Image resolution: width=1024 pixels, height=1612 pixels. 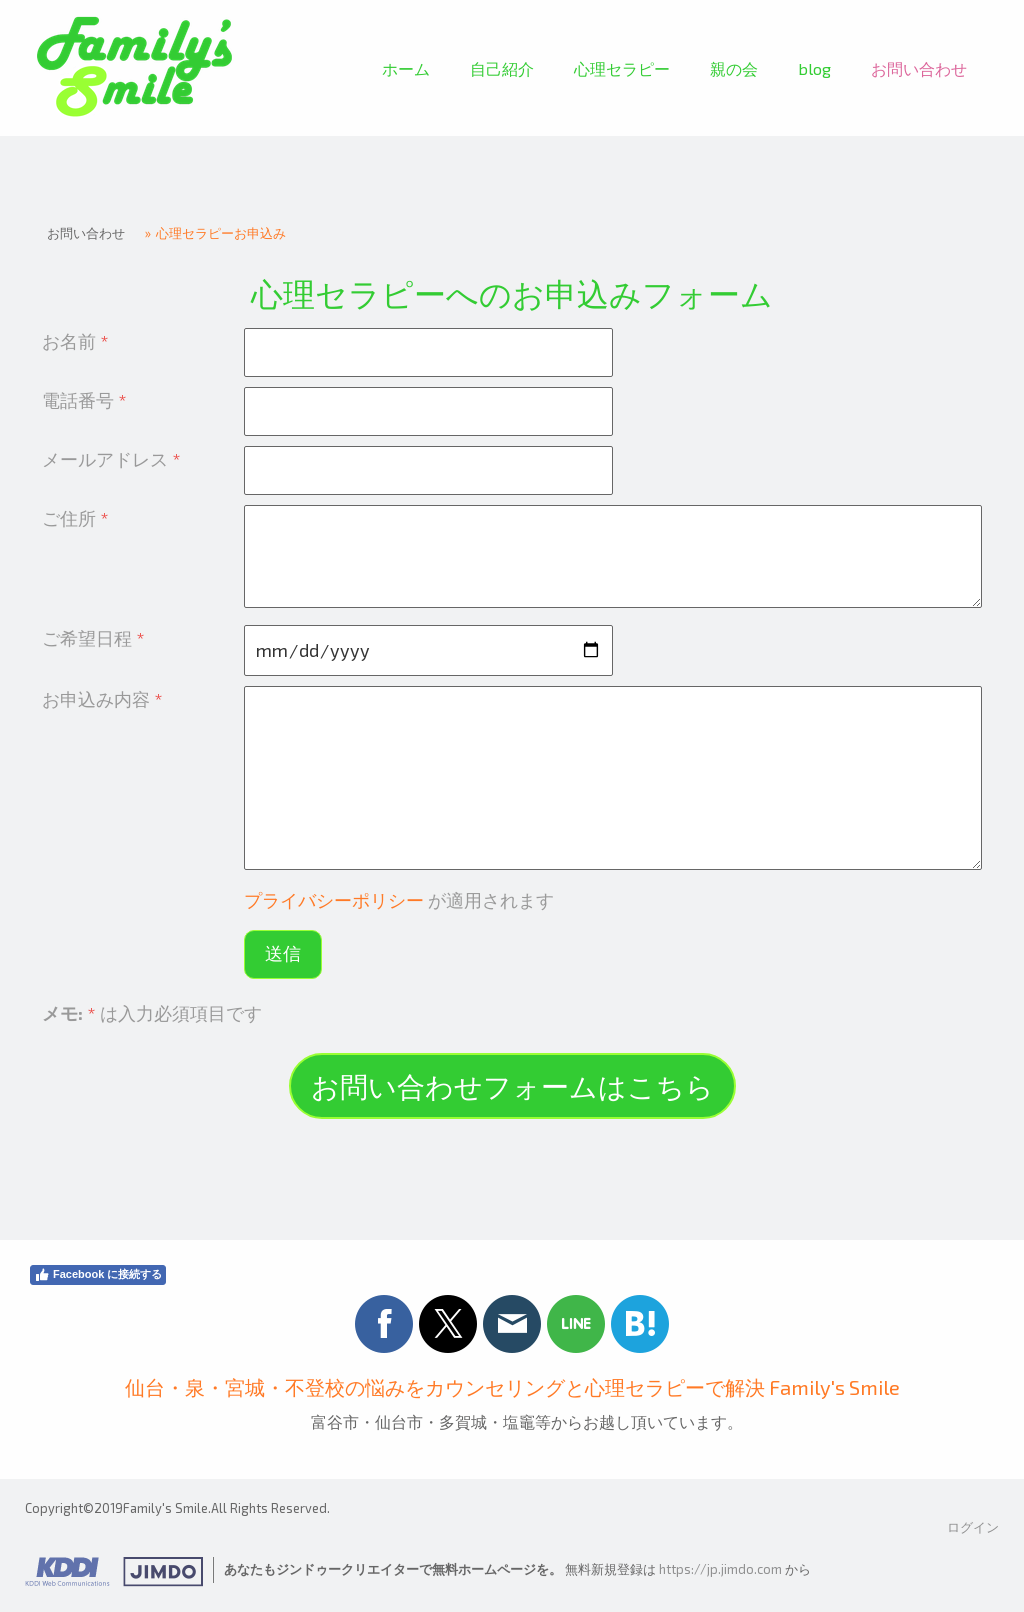 I want to click on 心理セラピー, so click(x=622, y=68).